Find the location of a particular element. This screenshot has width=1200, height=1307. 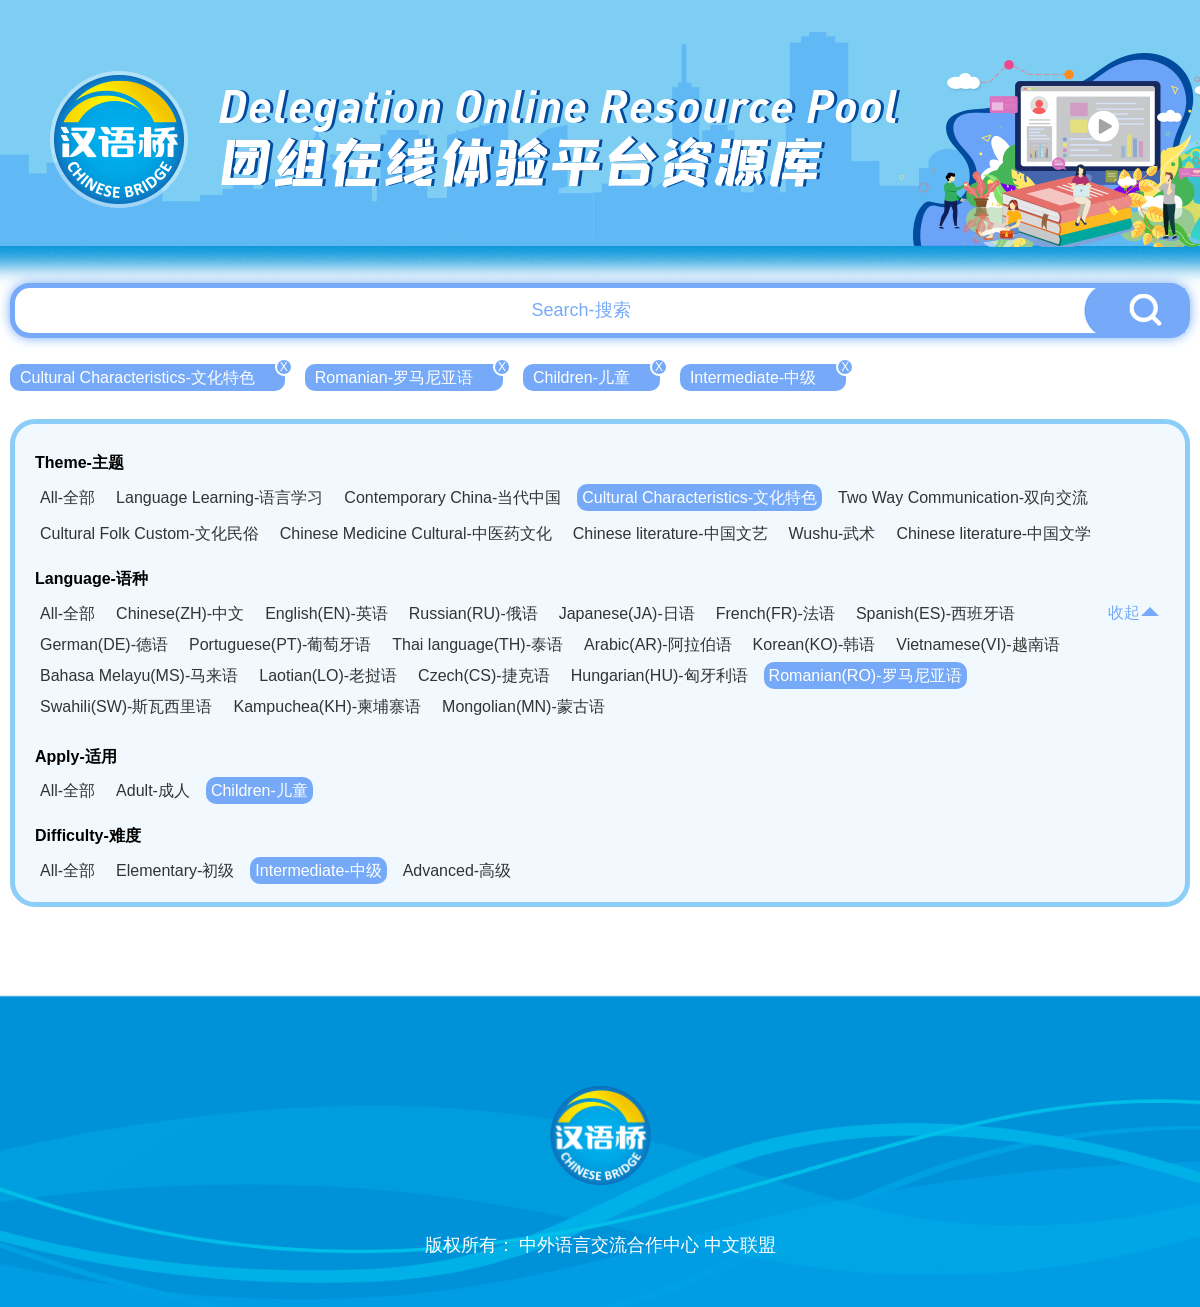

Intermediate-中级 is located at coordinates (768, 375).